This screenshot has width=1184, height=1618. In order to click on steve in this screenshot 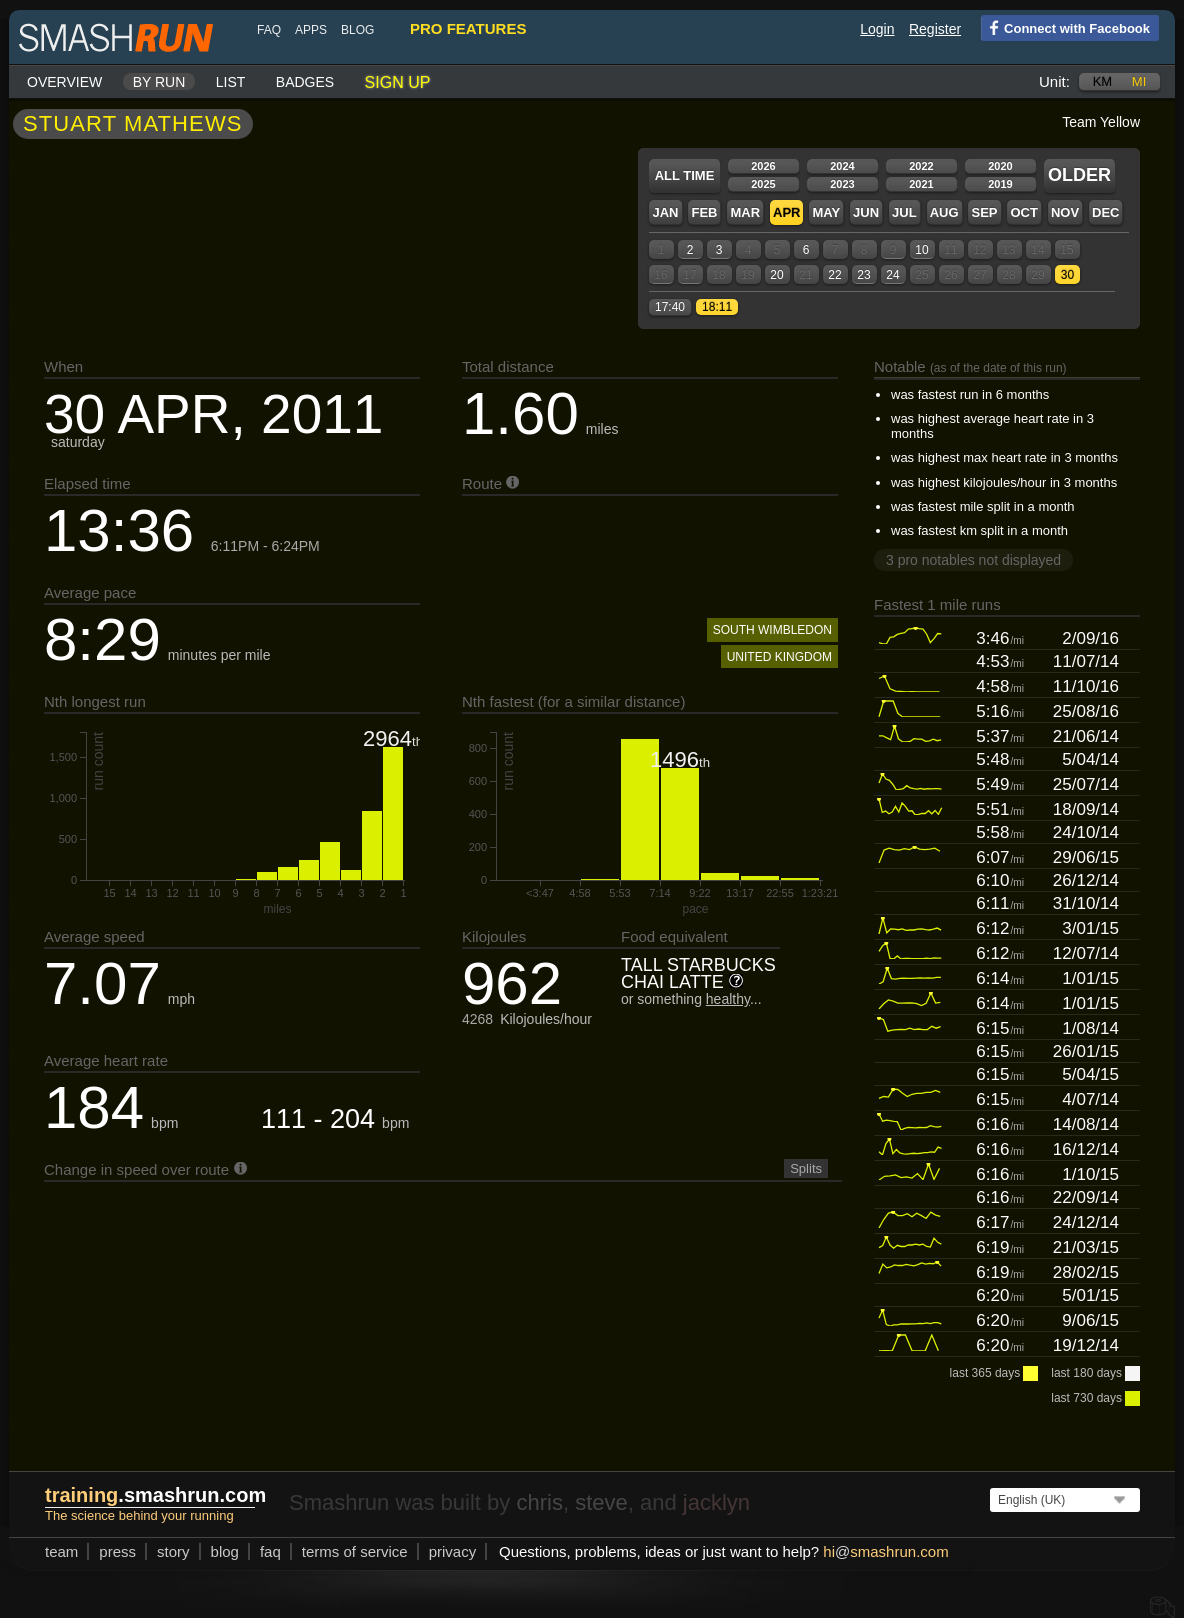, I will do `click(601, 1502)`.